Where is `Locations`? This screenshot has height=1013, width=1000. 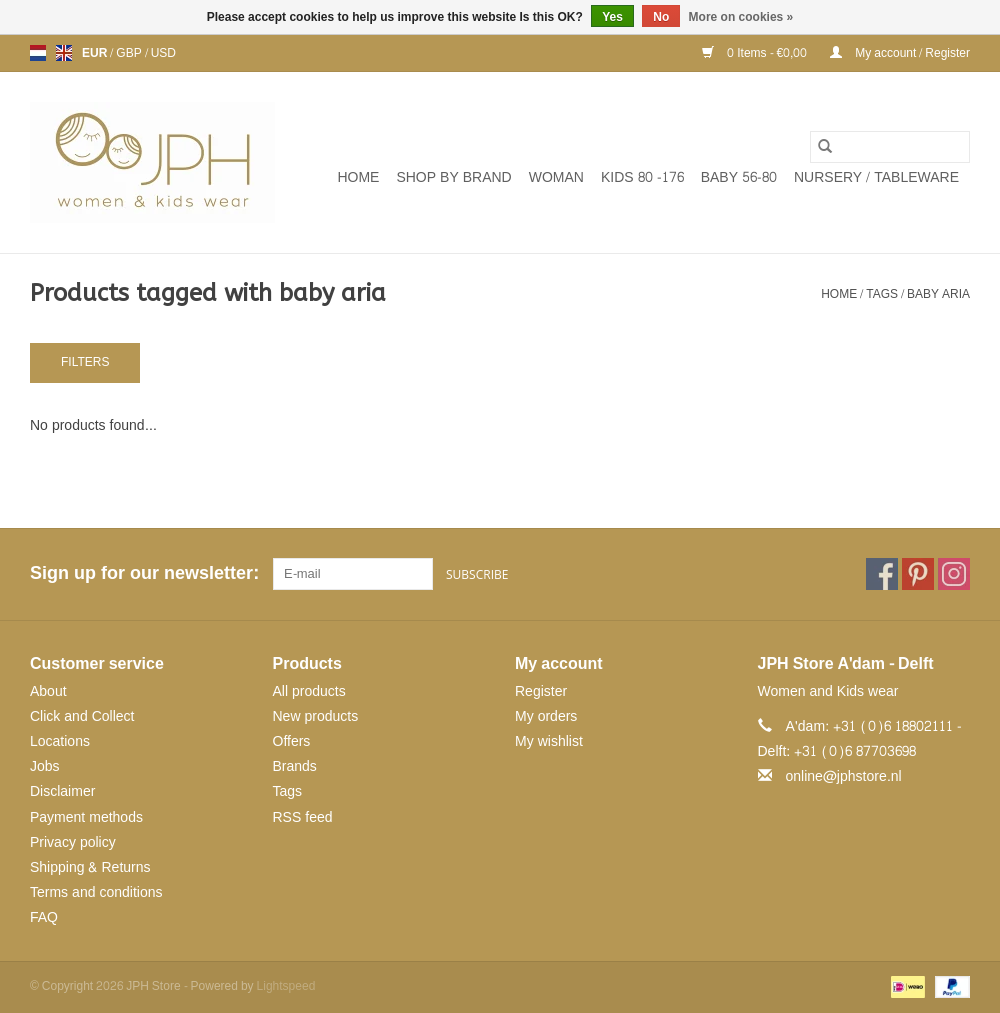 Locations is located at coordinates (60, 741).